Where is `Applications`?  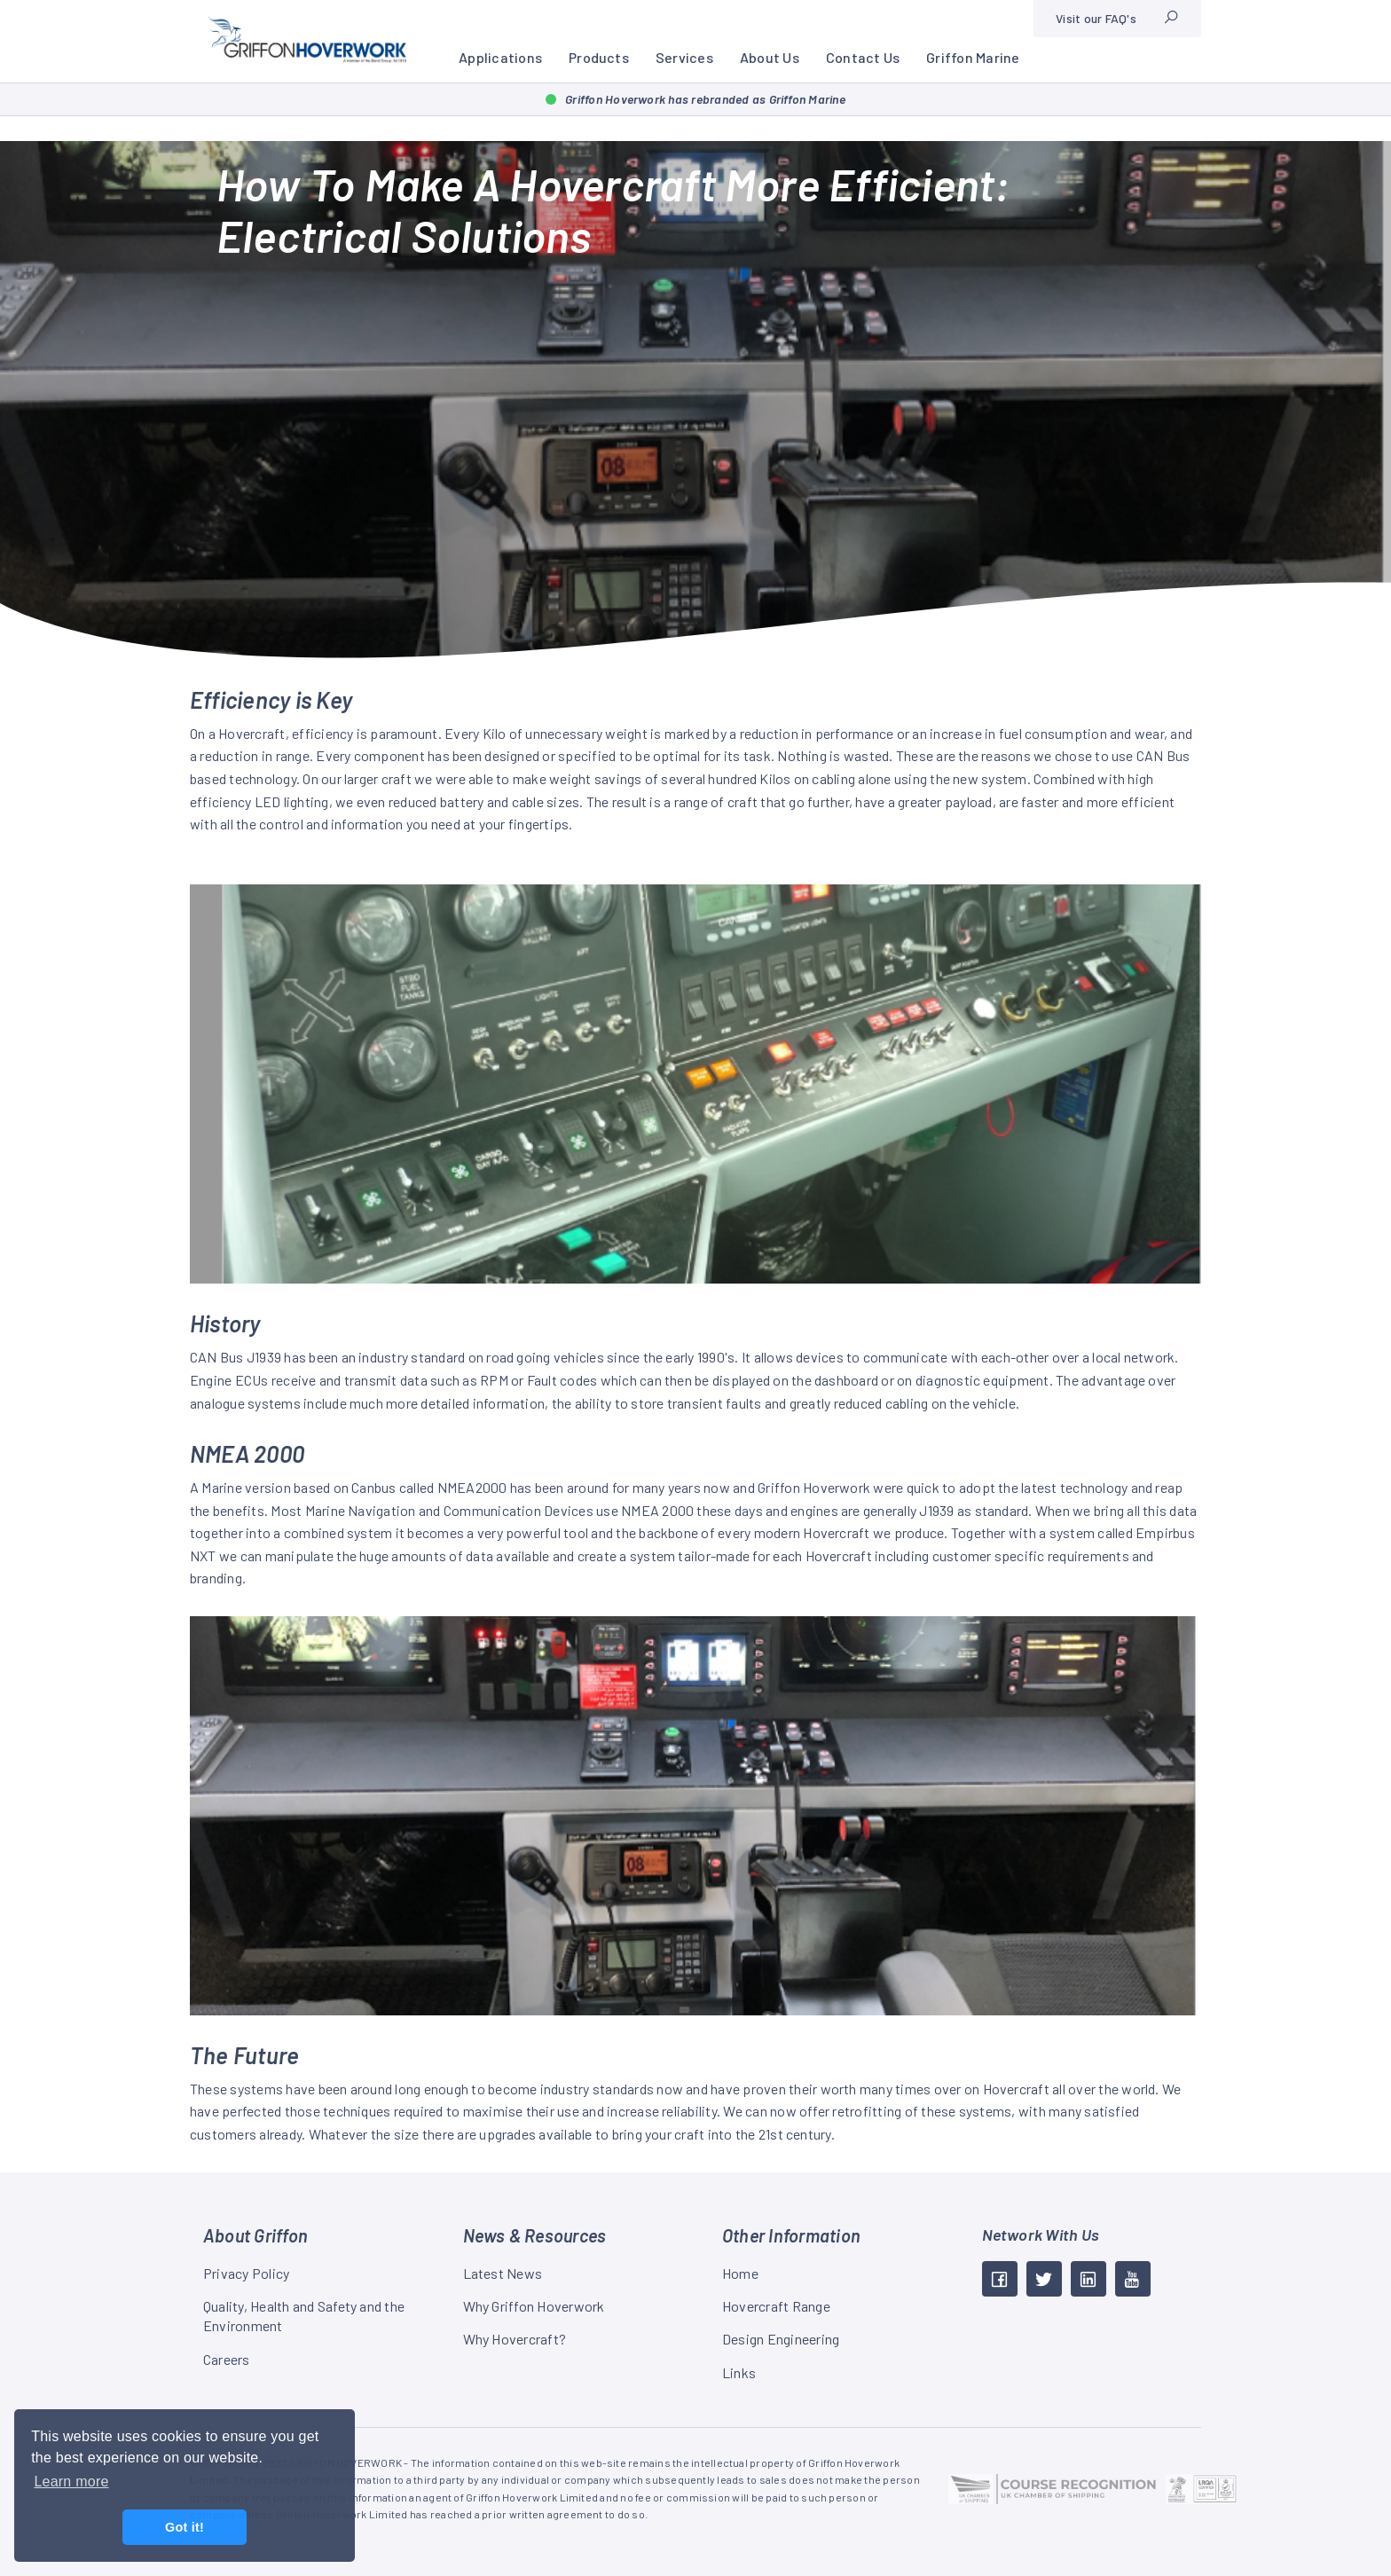 Applications is located at coordinates (500, 57).